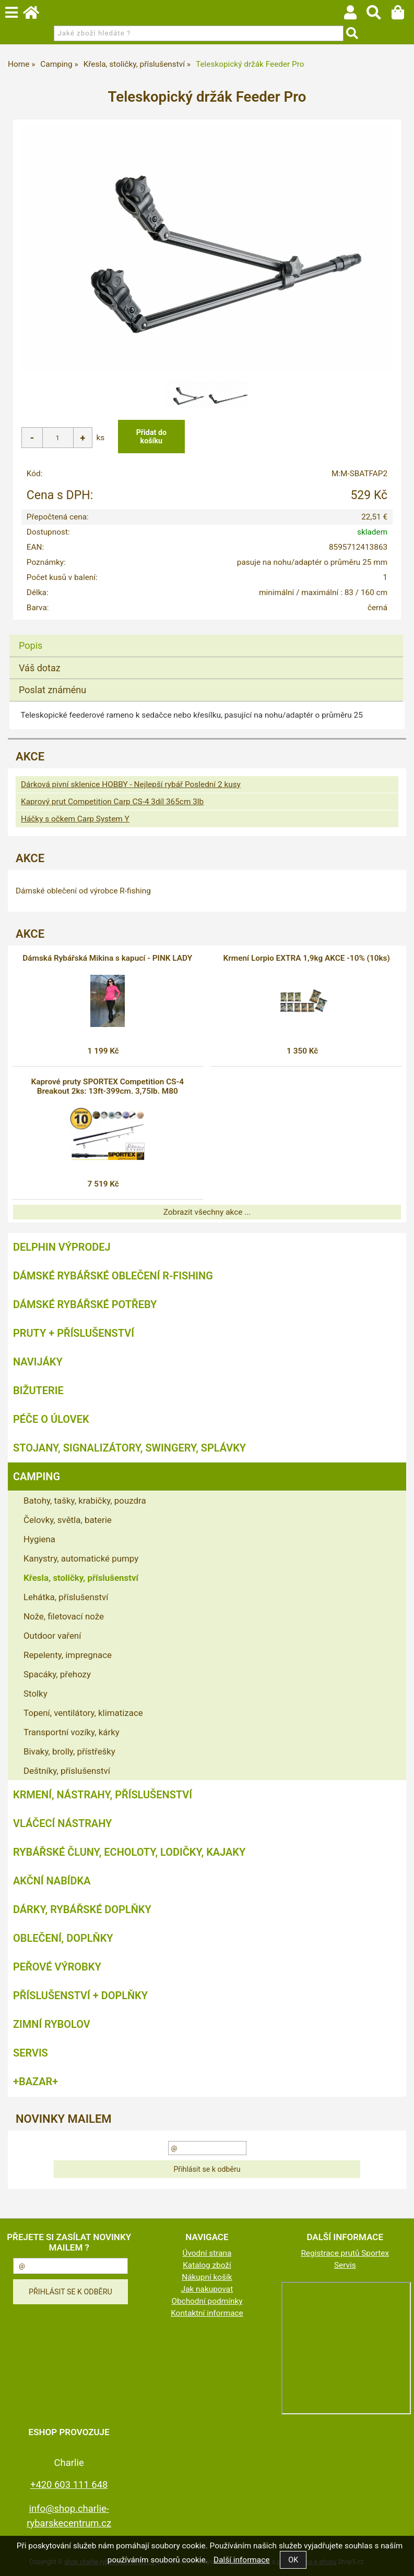  What do you see at coordinates (73, 1333) in the screenshot?
I see `Pruty + příslušenství` at bounding box center [73, 1333].